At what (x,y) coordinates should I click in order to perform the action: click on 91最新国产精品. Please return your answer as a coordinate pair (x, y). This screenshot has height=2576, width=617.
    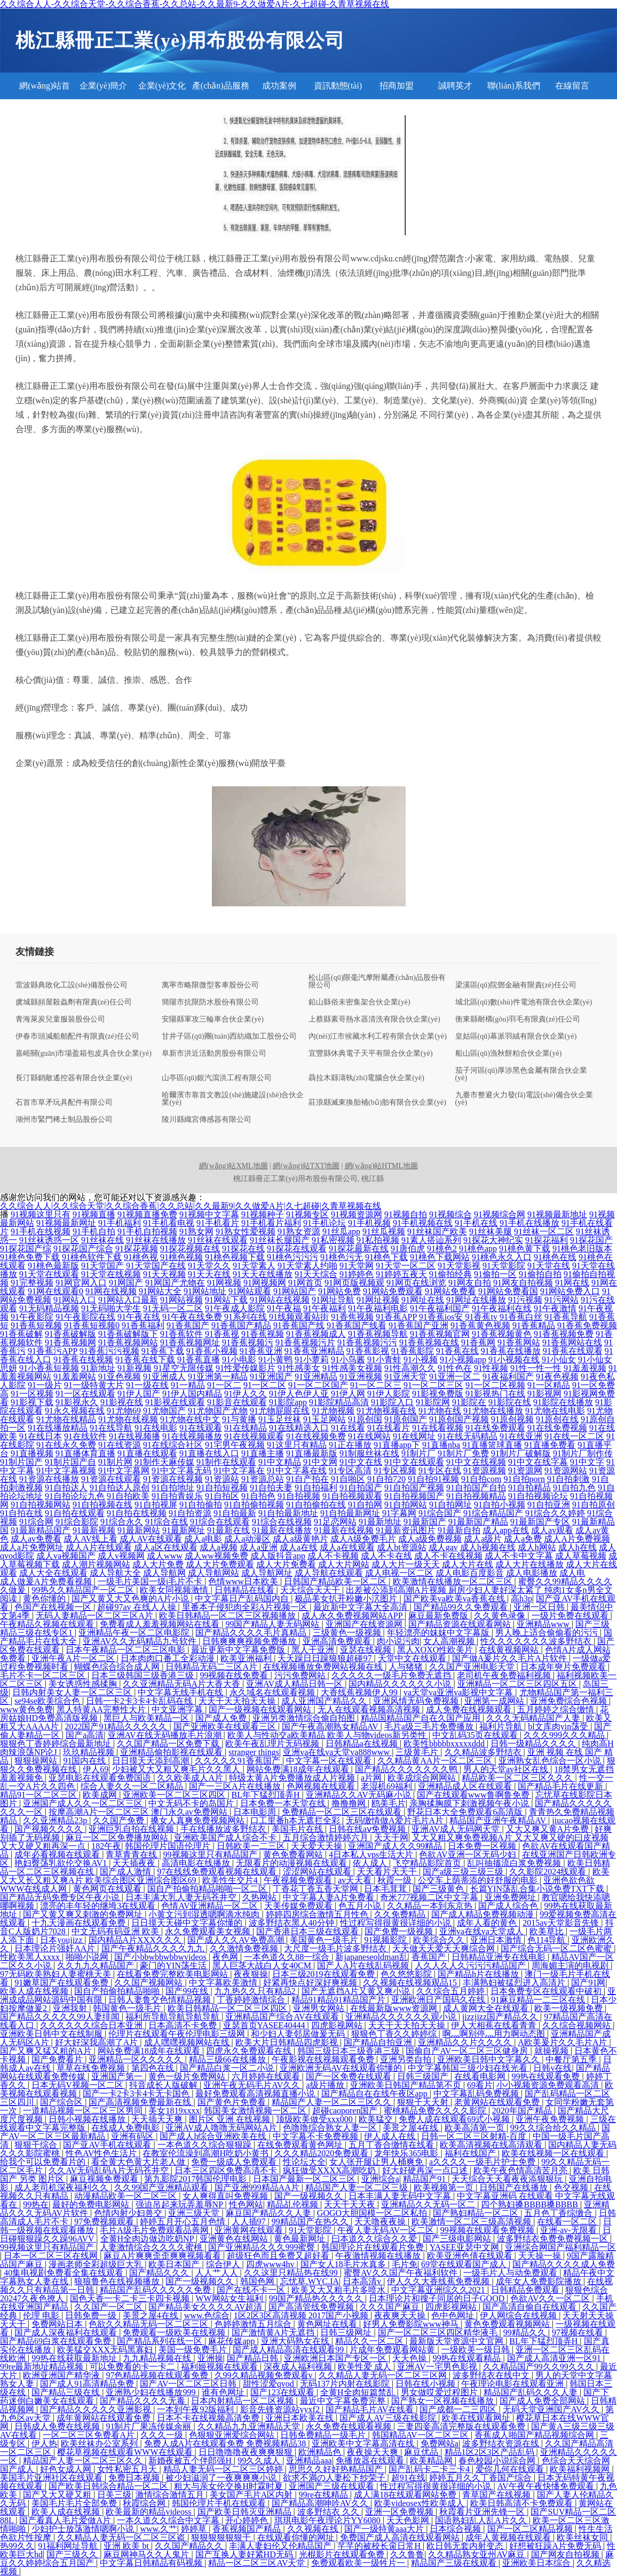
    Looking at the image, I should click on (478, 1521).